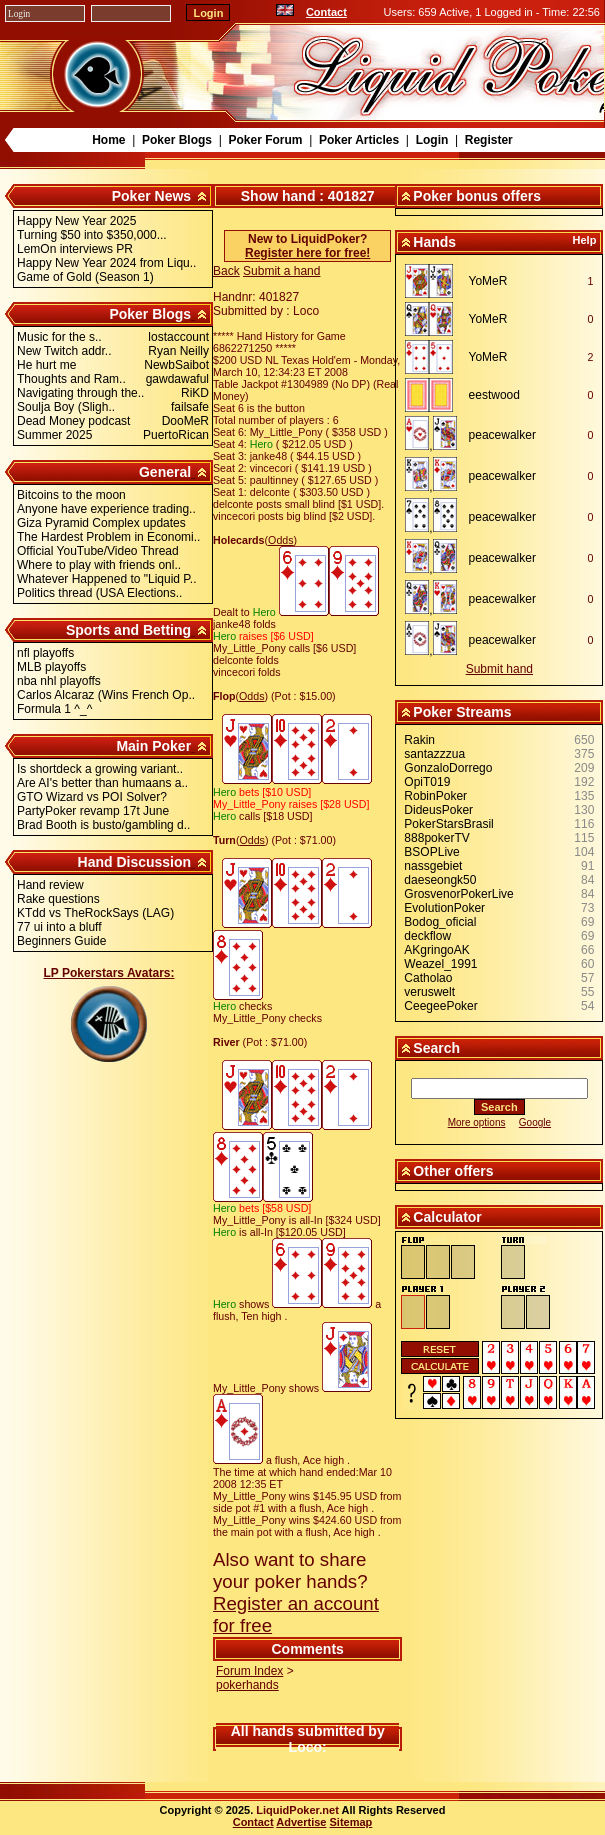  Describe the element at coordinates (440, 880) in the screenshot. I see `daeseongk50` at that location.